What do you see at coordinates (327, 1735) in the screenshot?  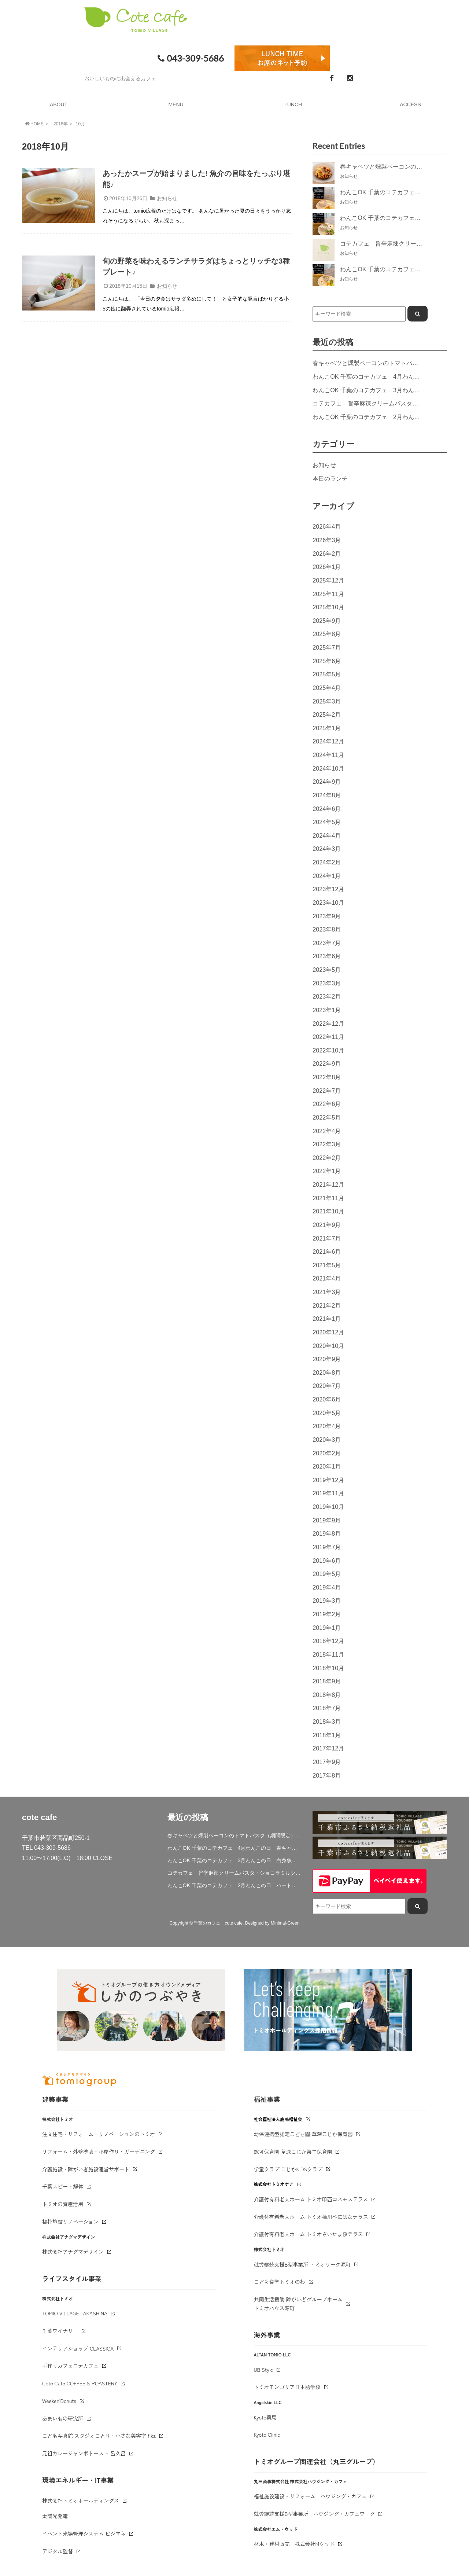 I see `2018年1月` at bounding box center [327, 1735].